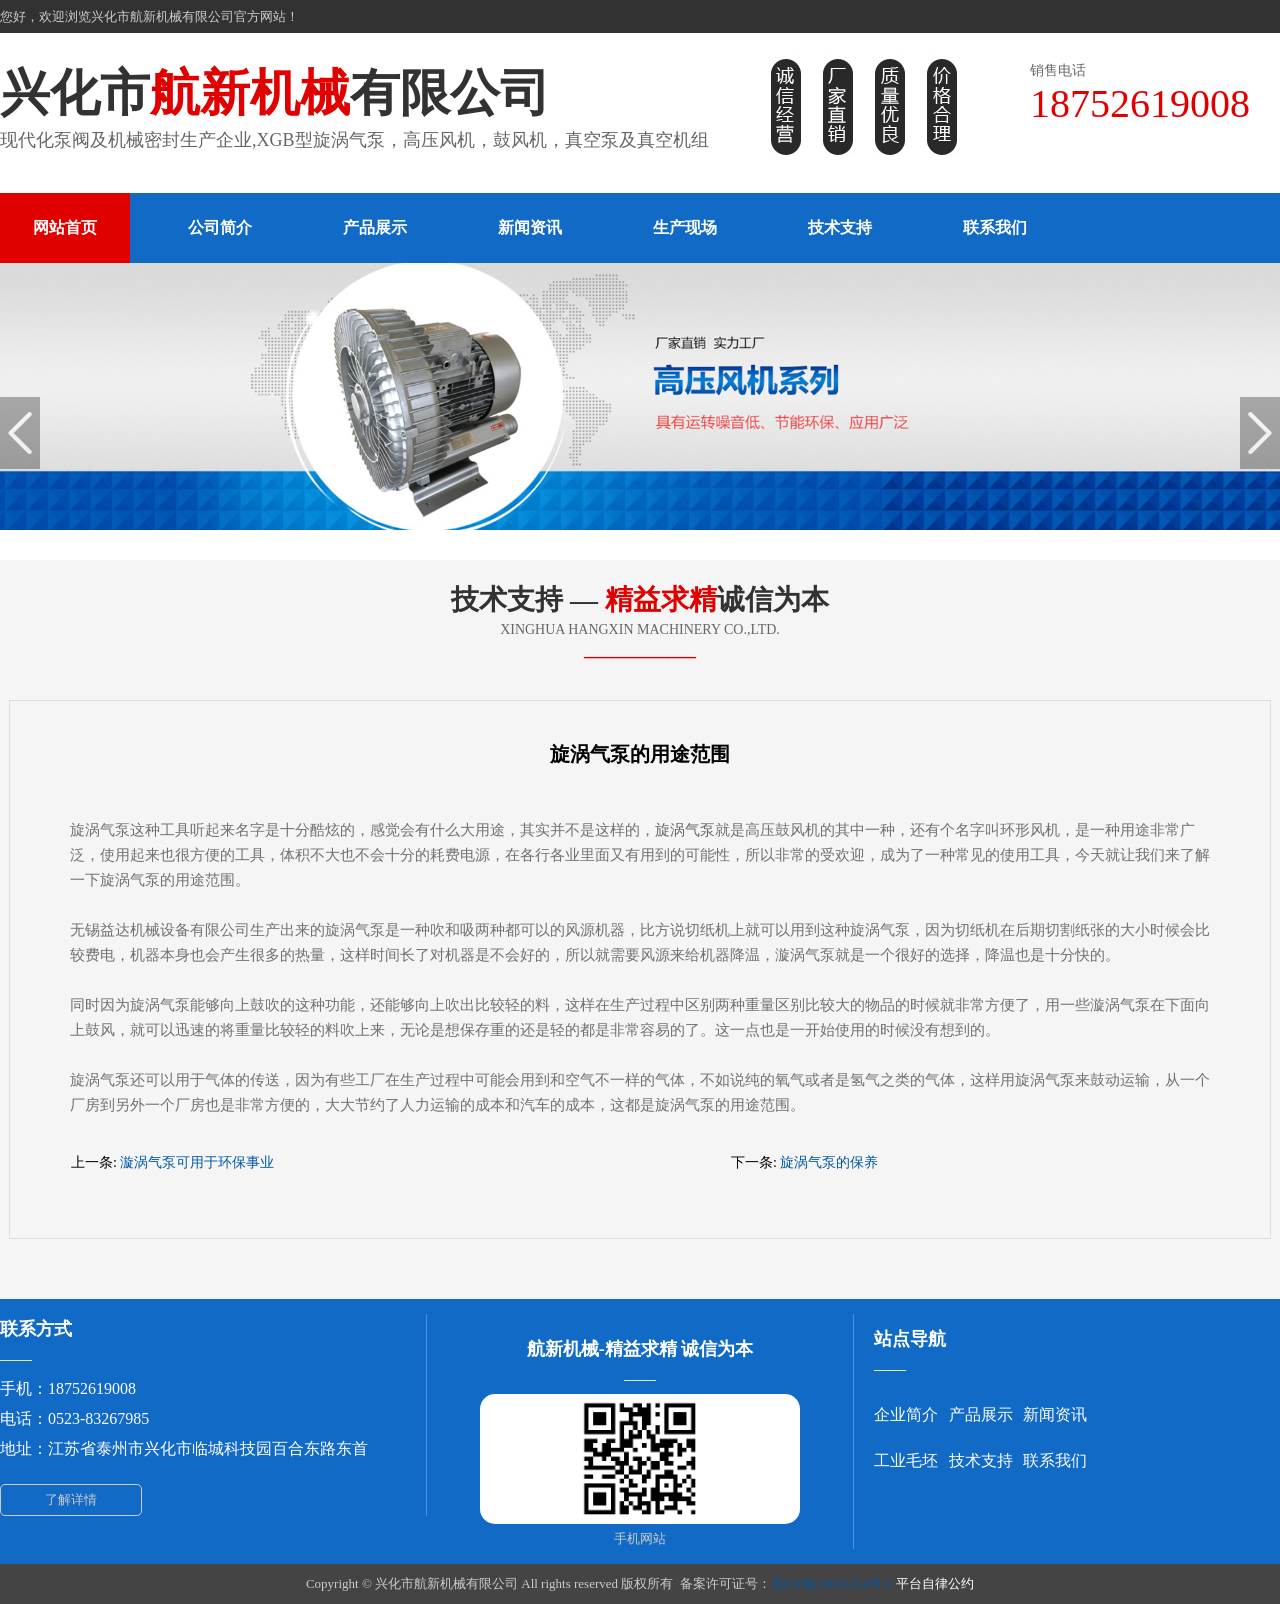  I want to click on 平台自律公约, so click(935, 1583).